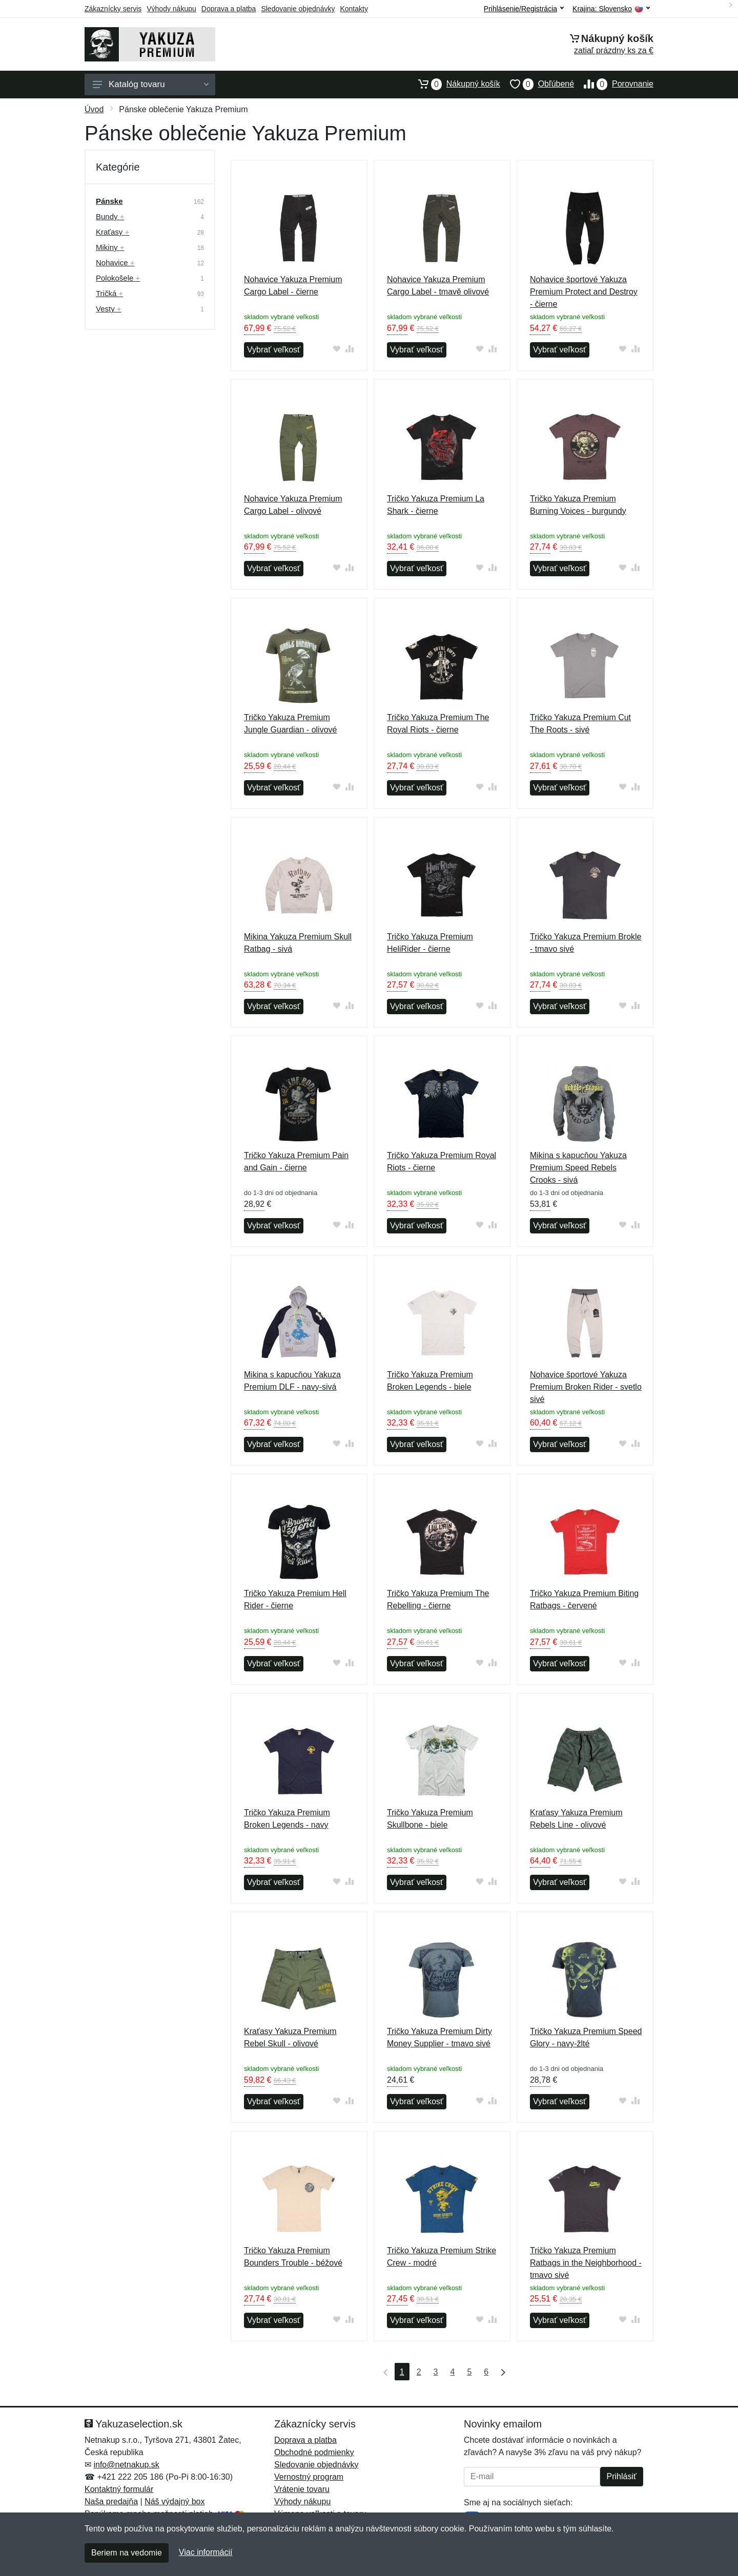 This screenshot has height=2576, width=738. I want to click on Nohavice športové Yakuza Premium Broken Rider - svetlo sivé, so click(586, 1387).